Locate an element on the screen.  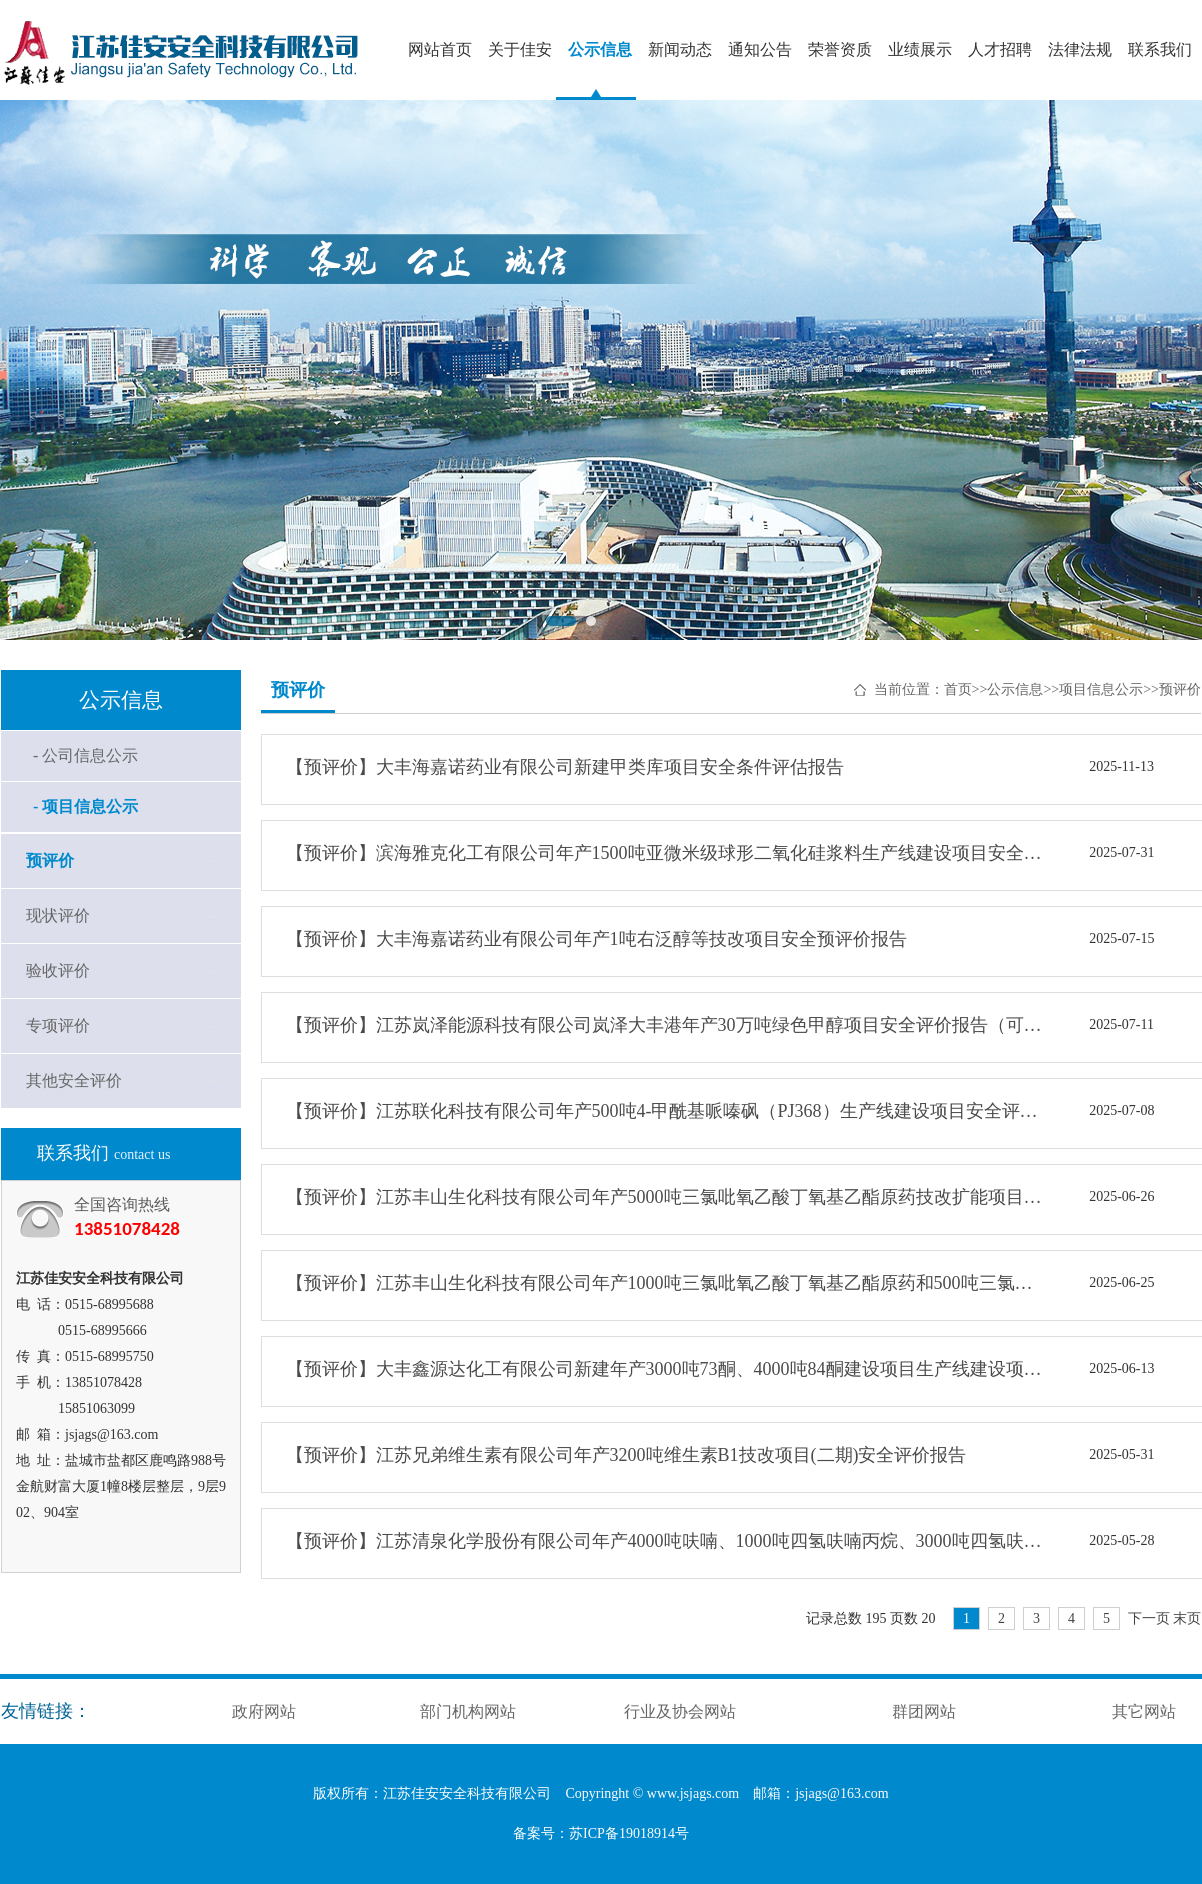
【预评价】大丰海嘉诺药业有限公司新建甲类库项目安全条件评估报告 is located at coordinates (565, 767).